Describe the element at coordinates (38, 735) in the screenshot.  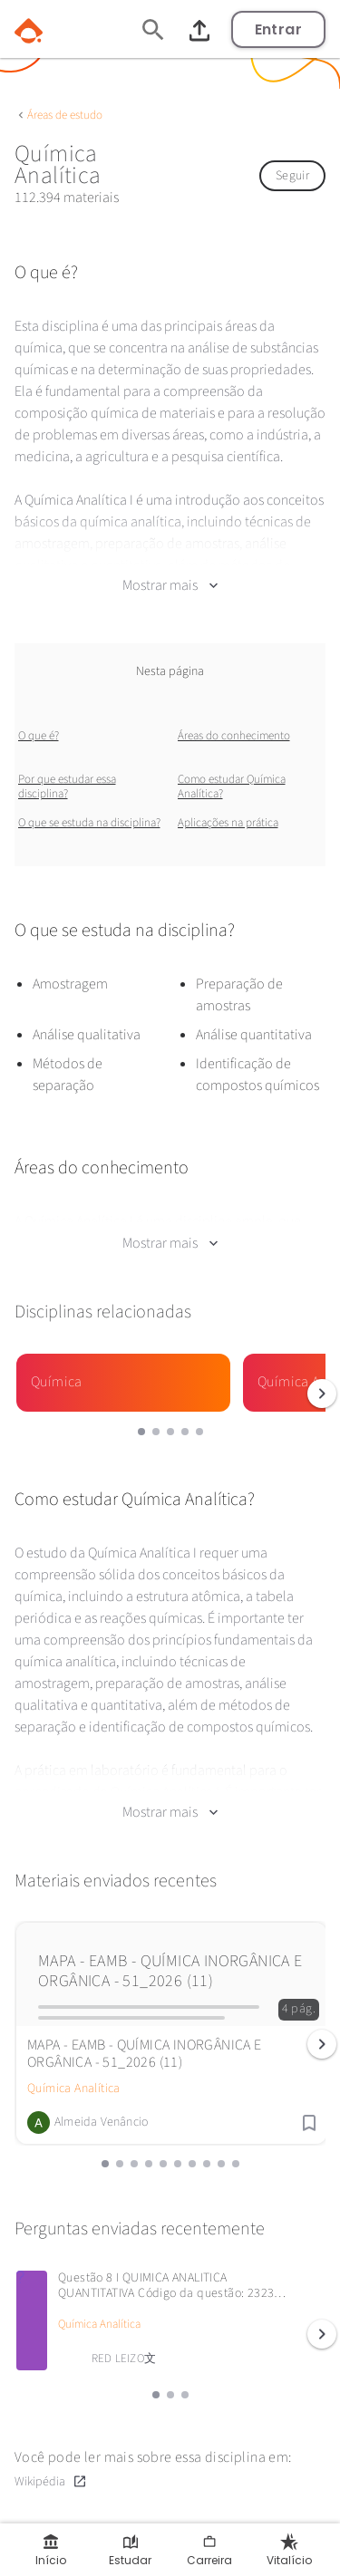
I see `O que é?` at that location.